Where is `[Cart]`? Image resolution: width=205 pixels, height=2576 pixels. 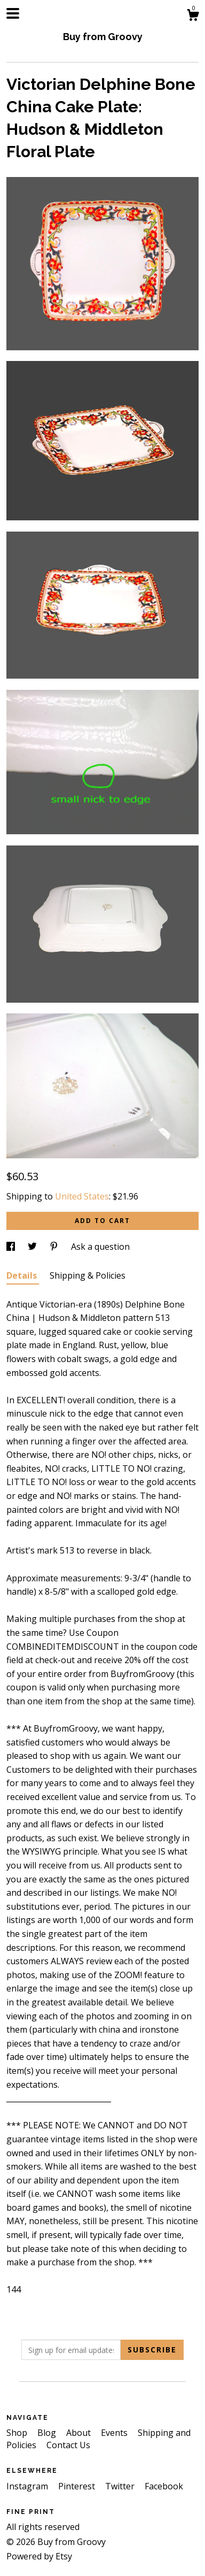 [Cart] is located at coordinates (193, 16).